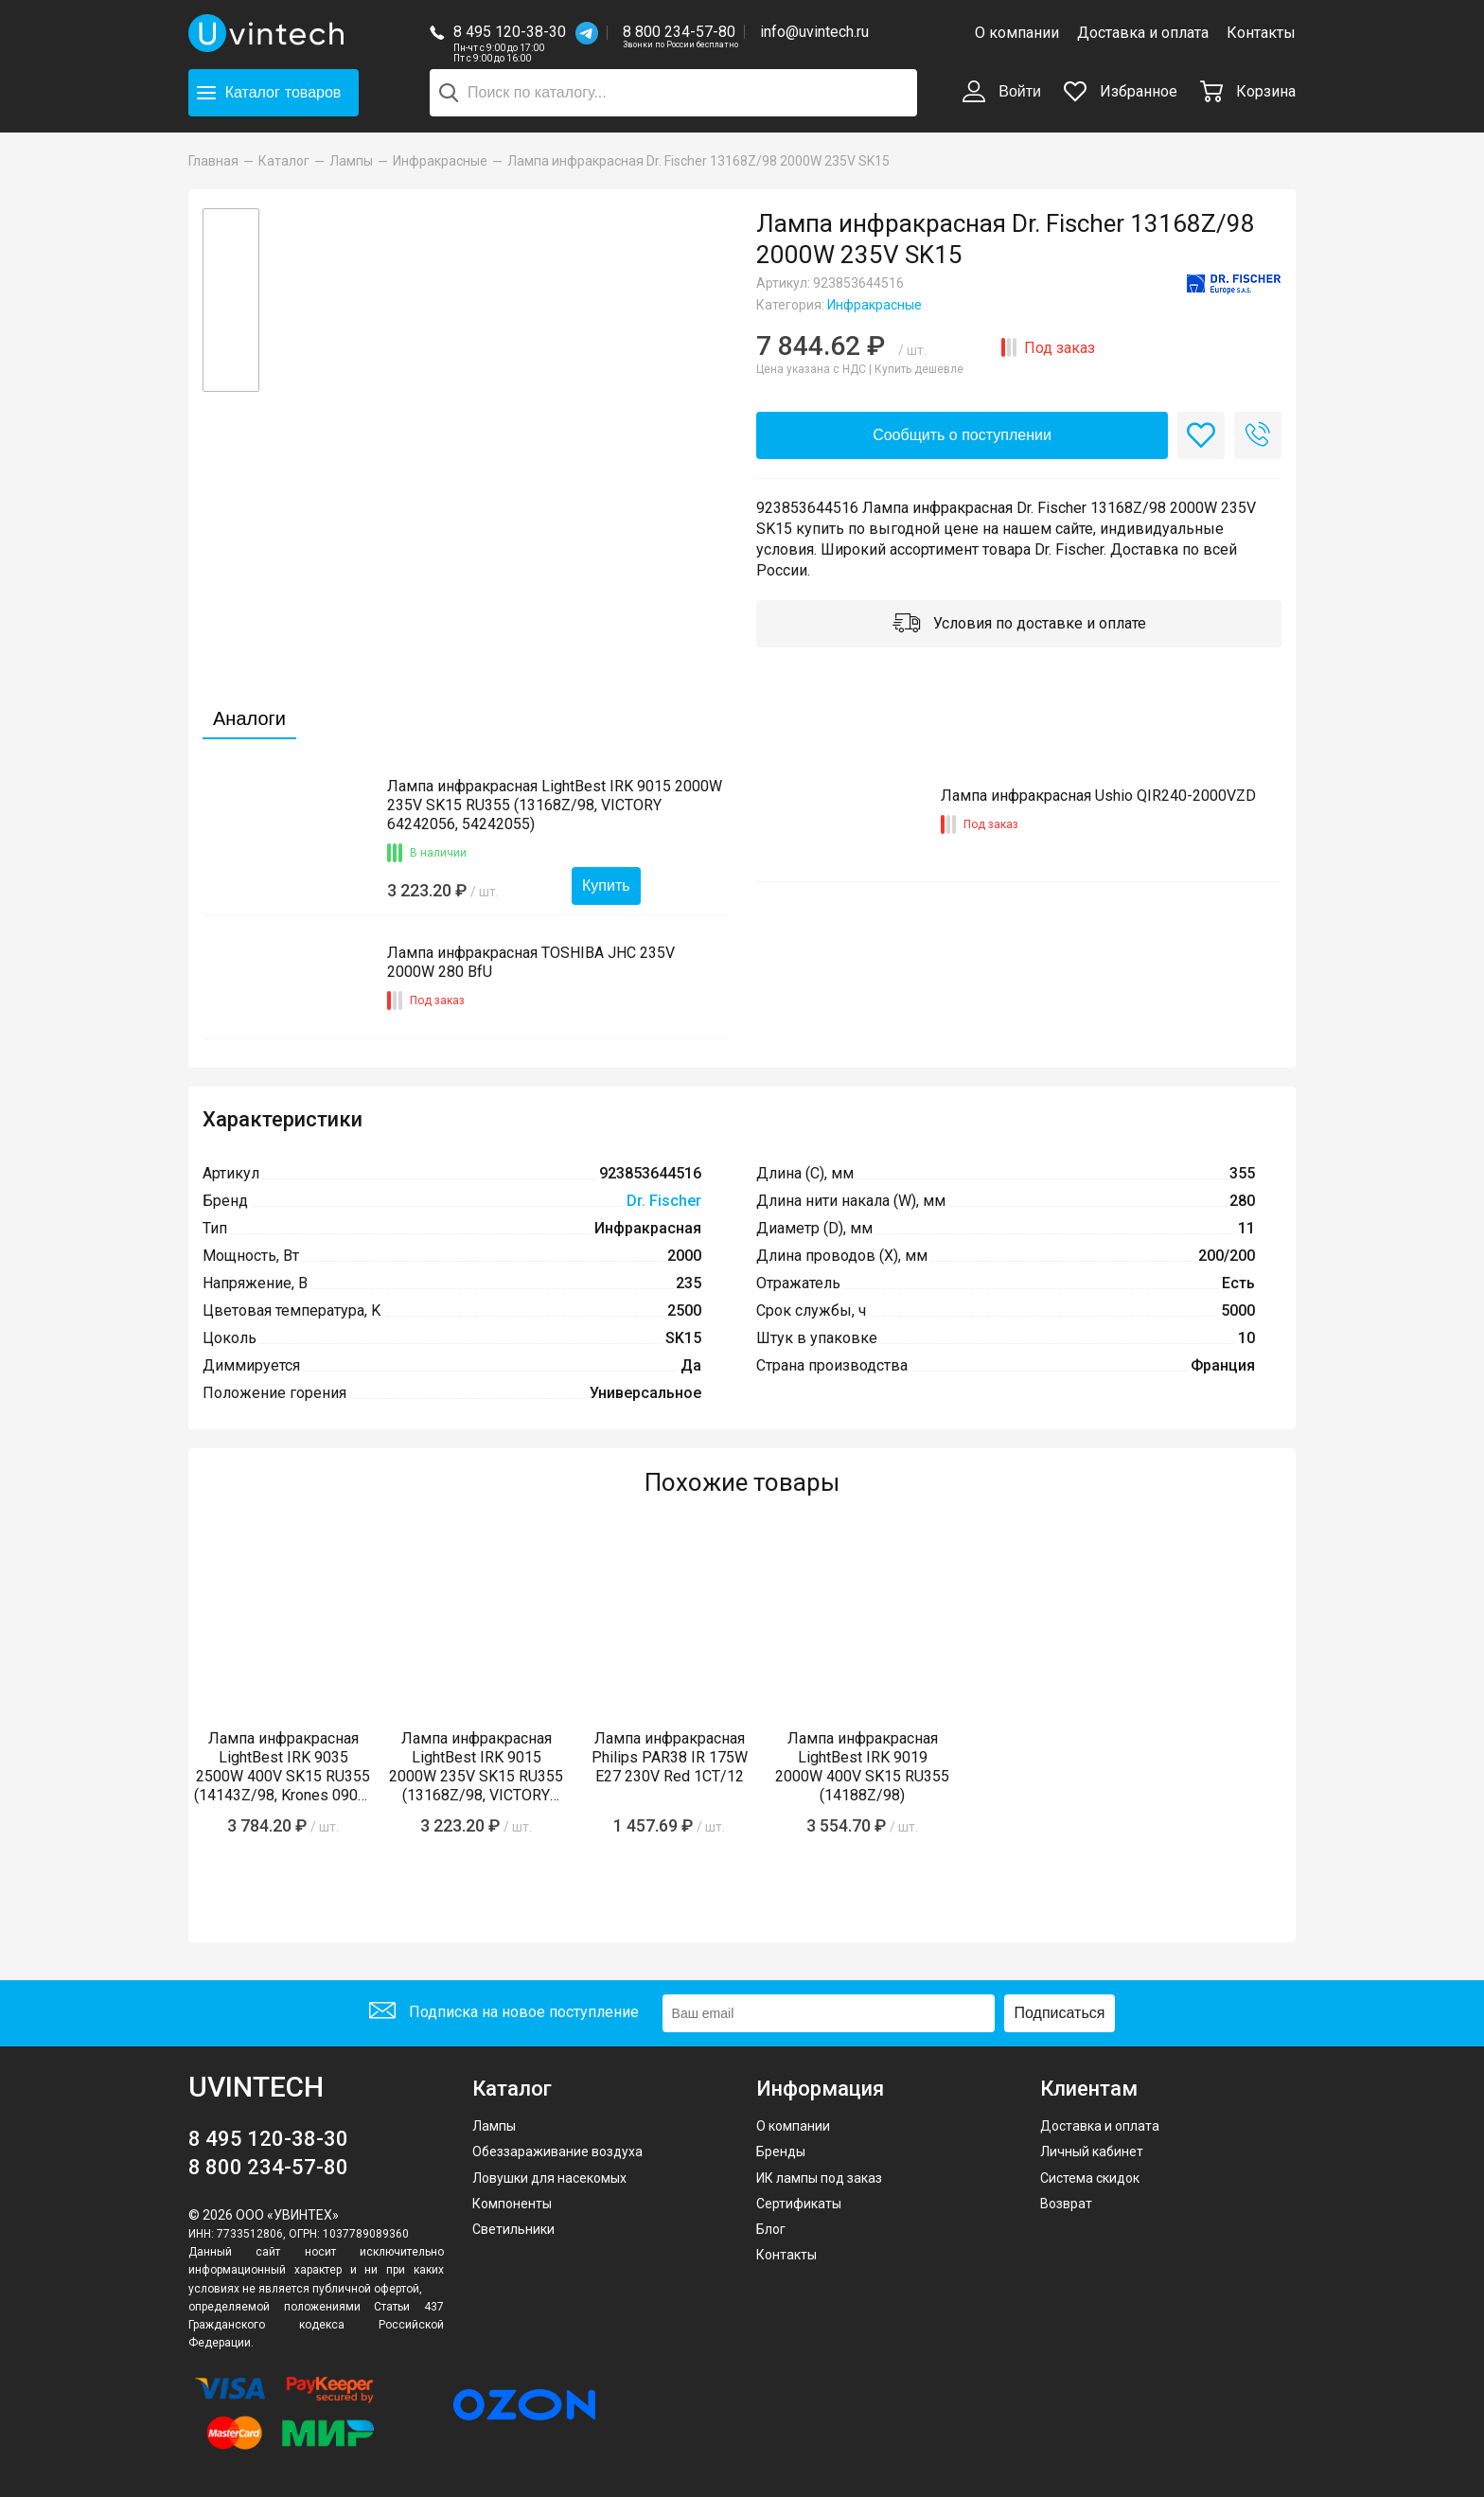 Image resolution: width=1484 pixels, height=2497 pixels. Describe the element at coordinates (798, 2203) in the screenshot. I see `Сертификаты` at that location.